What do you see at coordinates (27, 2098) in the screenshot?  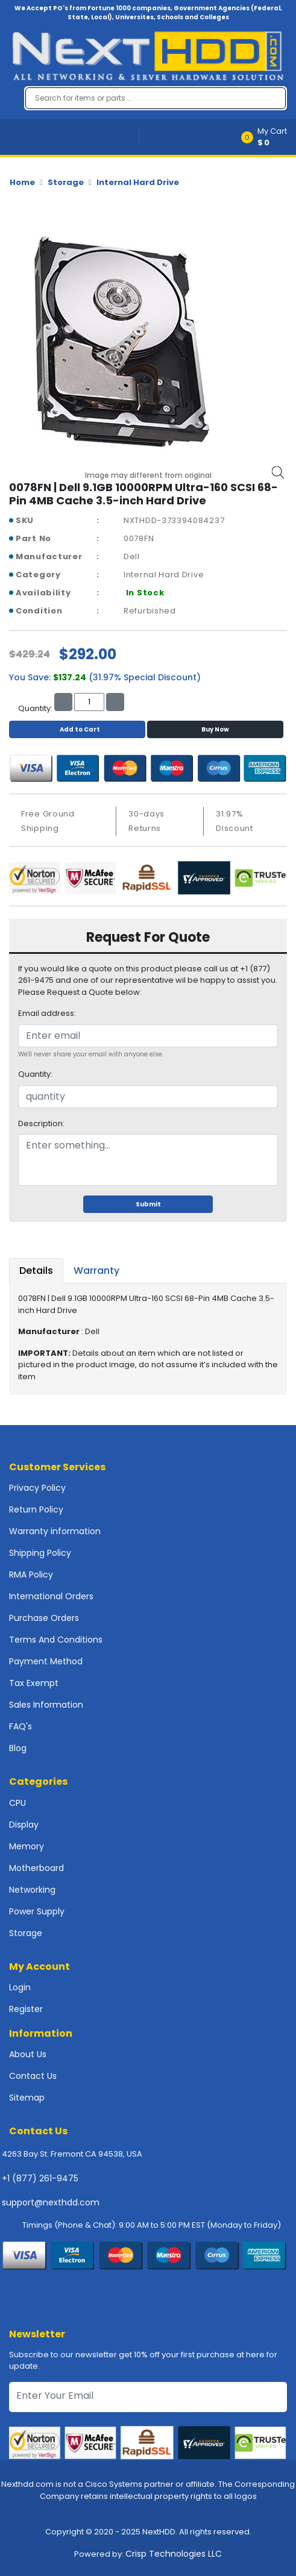 I see `Sitemap` at bounding box center [27, 2098].